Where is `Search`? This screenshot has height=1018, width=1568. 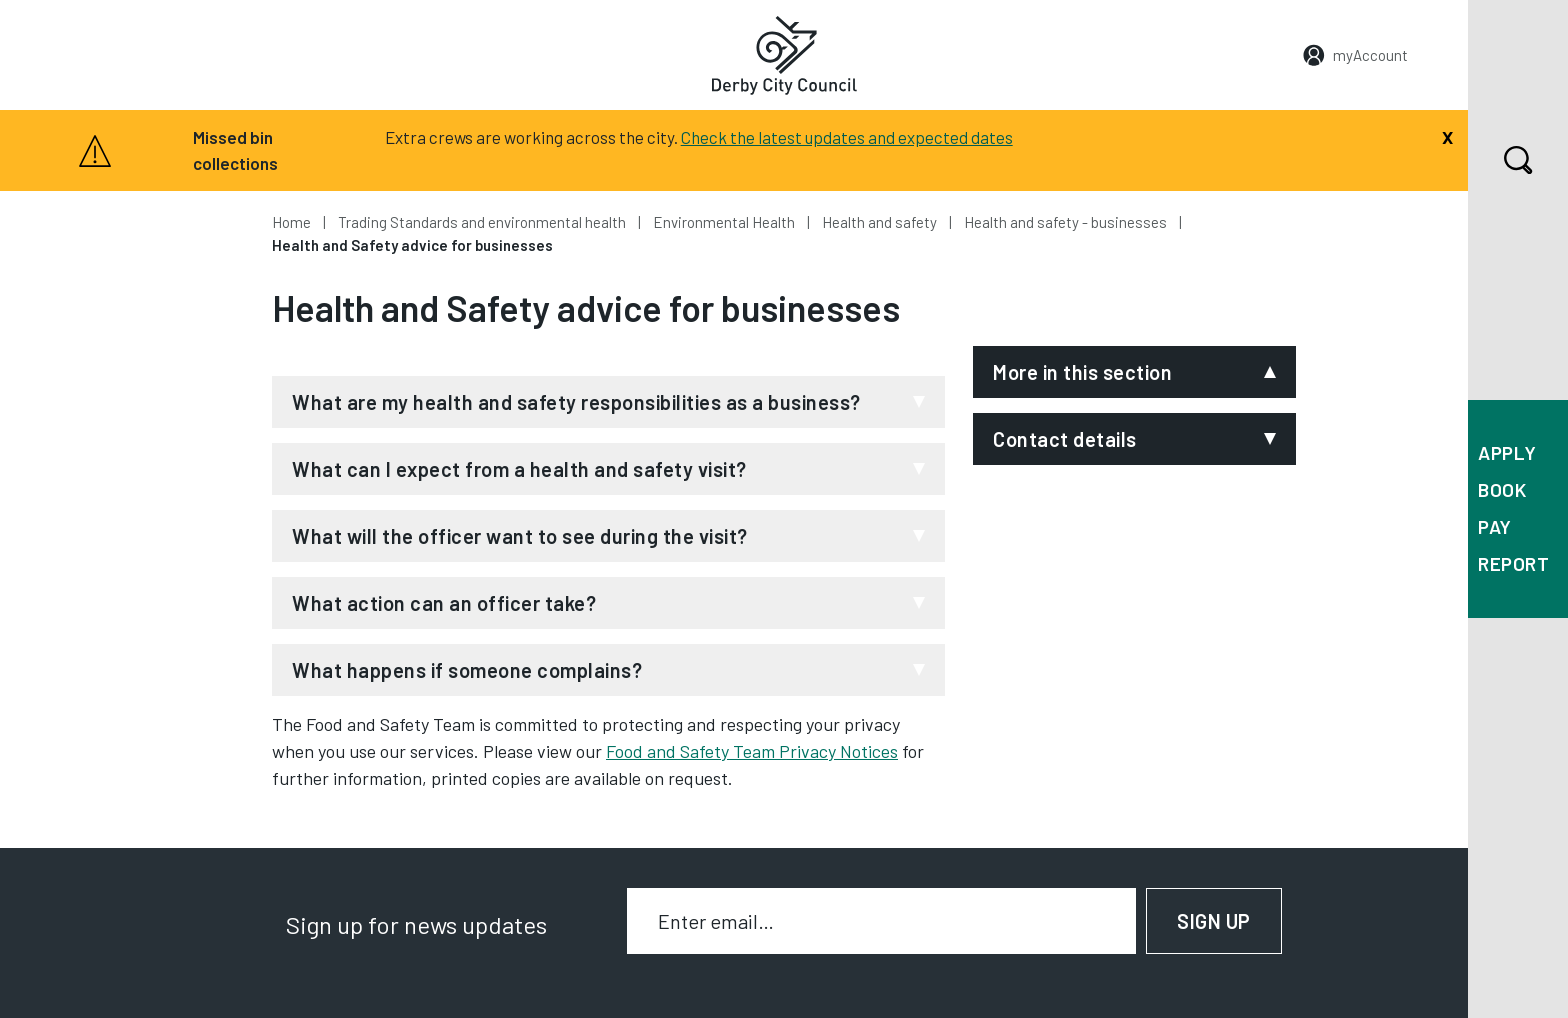
Search is located at coordinates (1500, 160).